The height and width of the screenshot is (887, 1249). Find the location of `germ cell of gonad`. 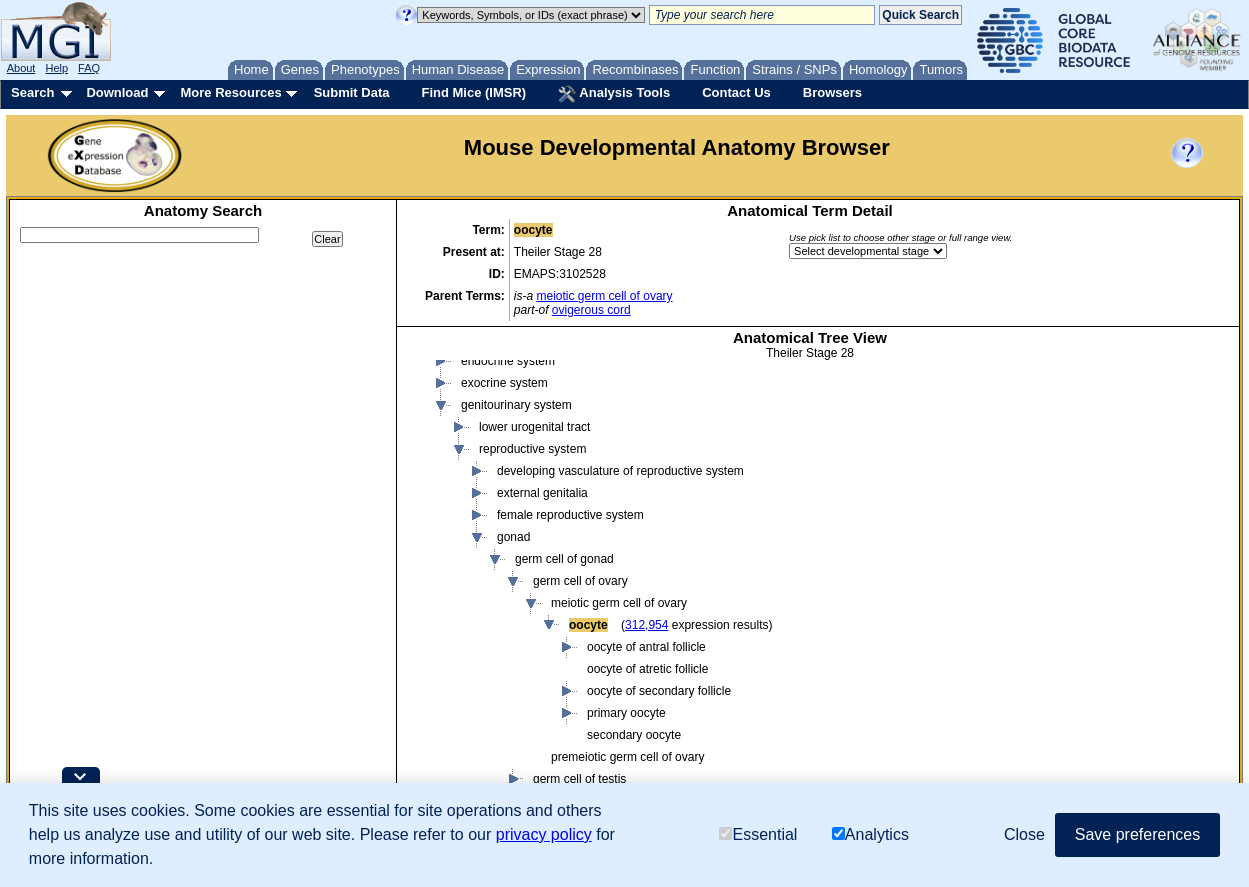

germ cell of gonad is located at coordinates (564, 559).